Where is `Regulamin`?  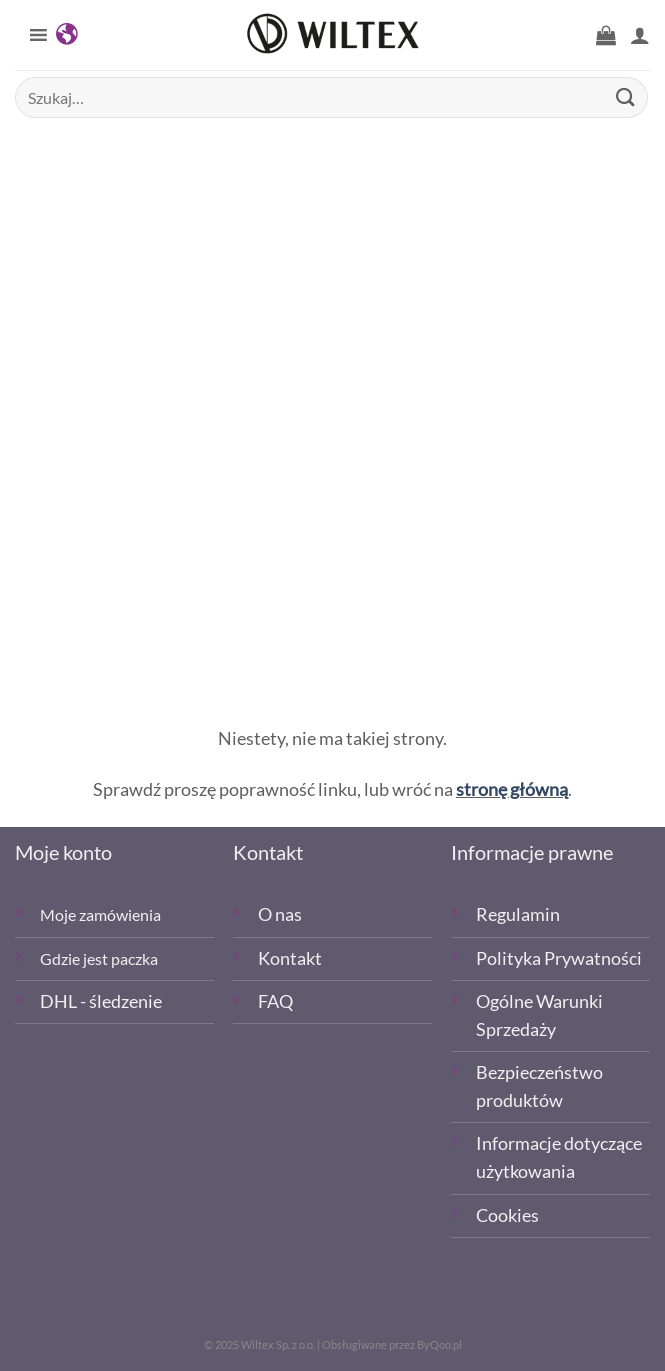
Regulamin is located at coordinates (518, 914).